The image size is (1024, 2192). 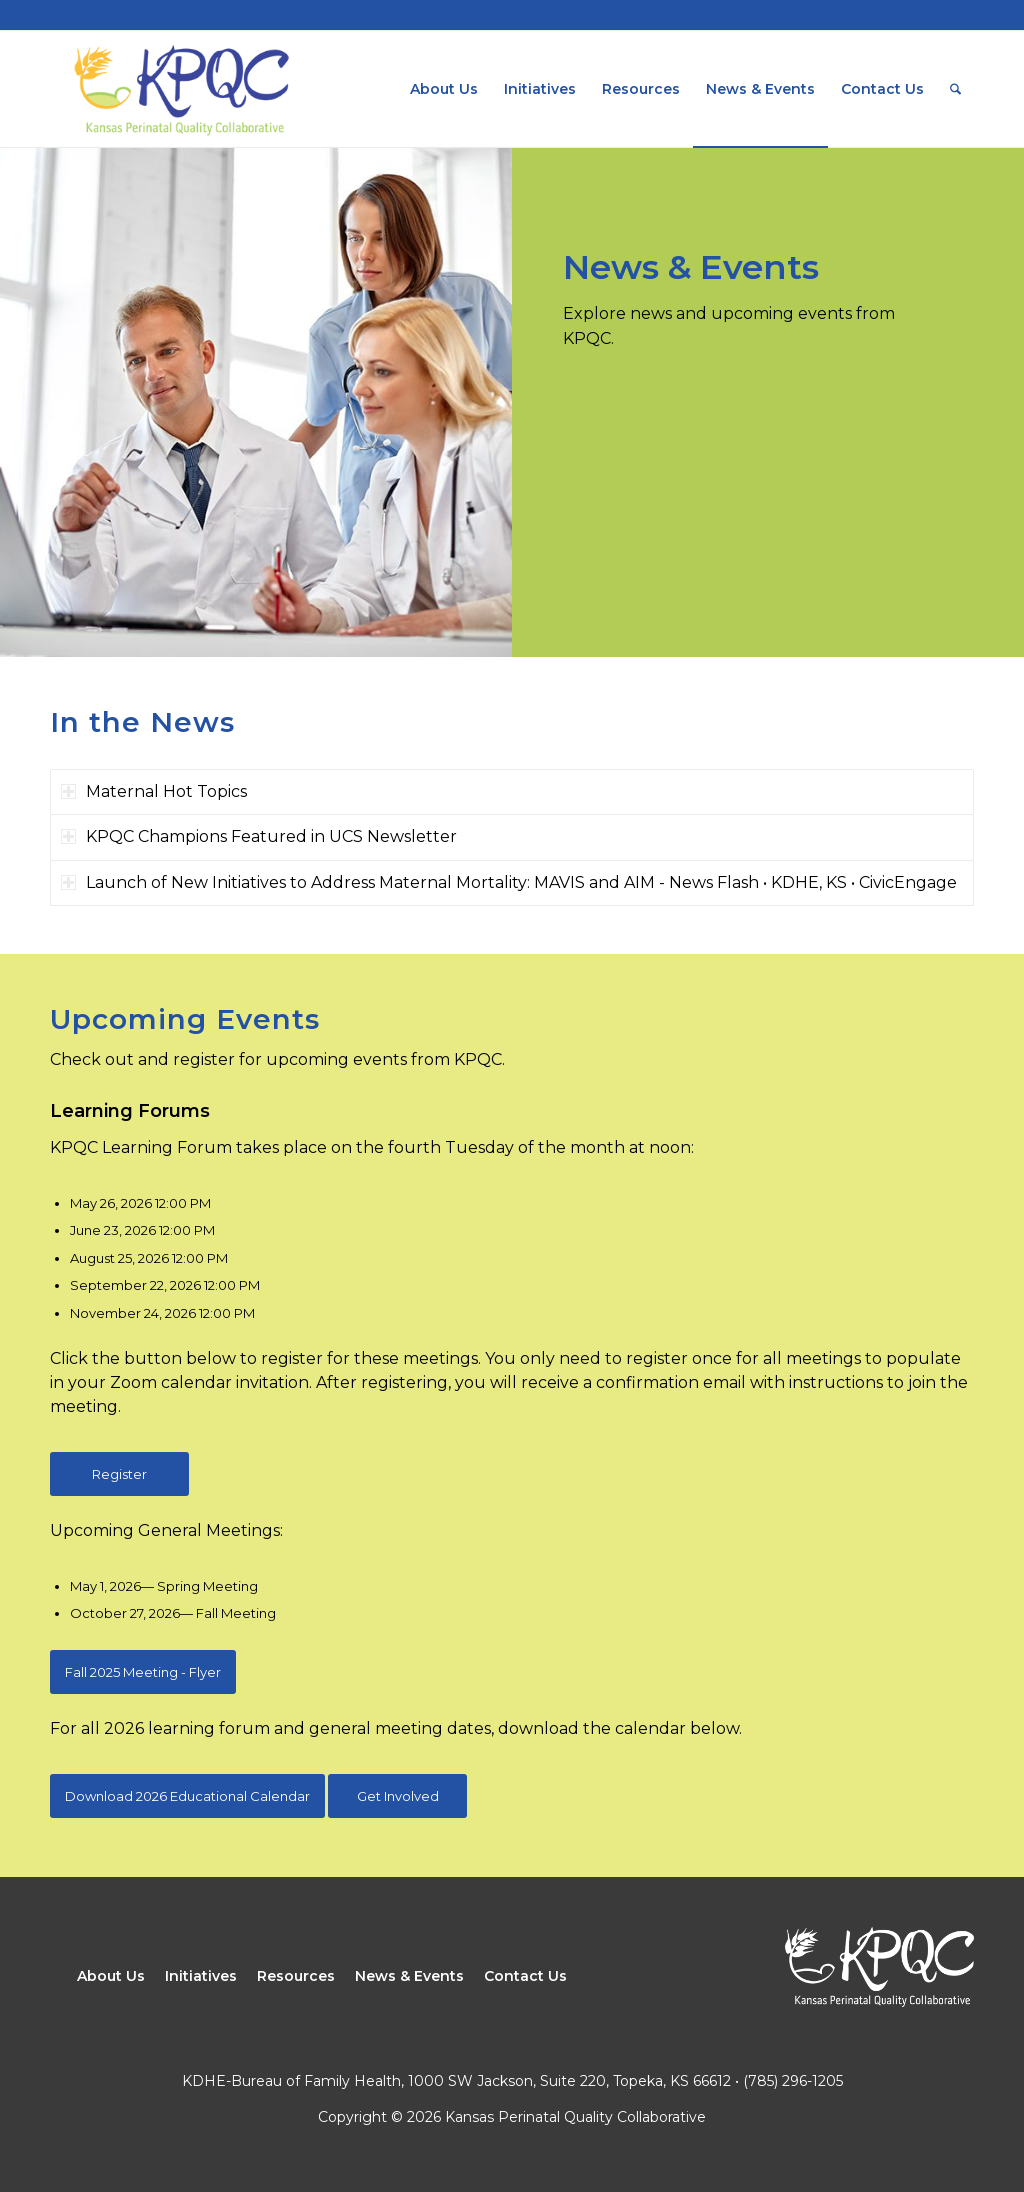 What do you see at coordinates (201, 1976) in the screenshot?
I see `Initiatives` at bounding box center [201, 1976].